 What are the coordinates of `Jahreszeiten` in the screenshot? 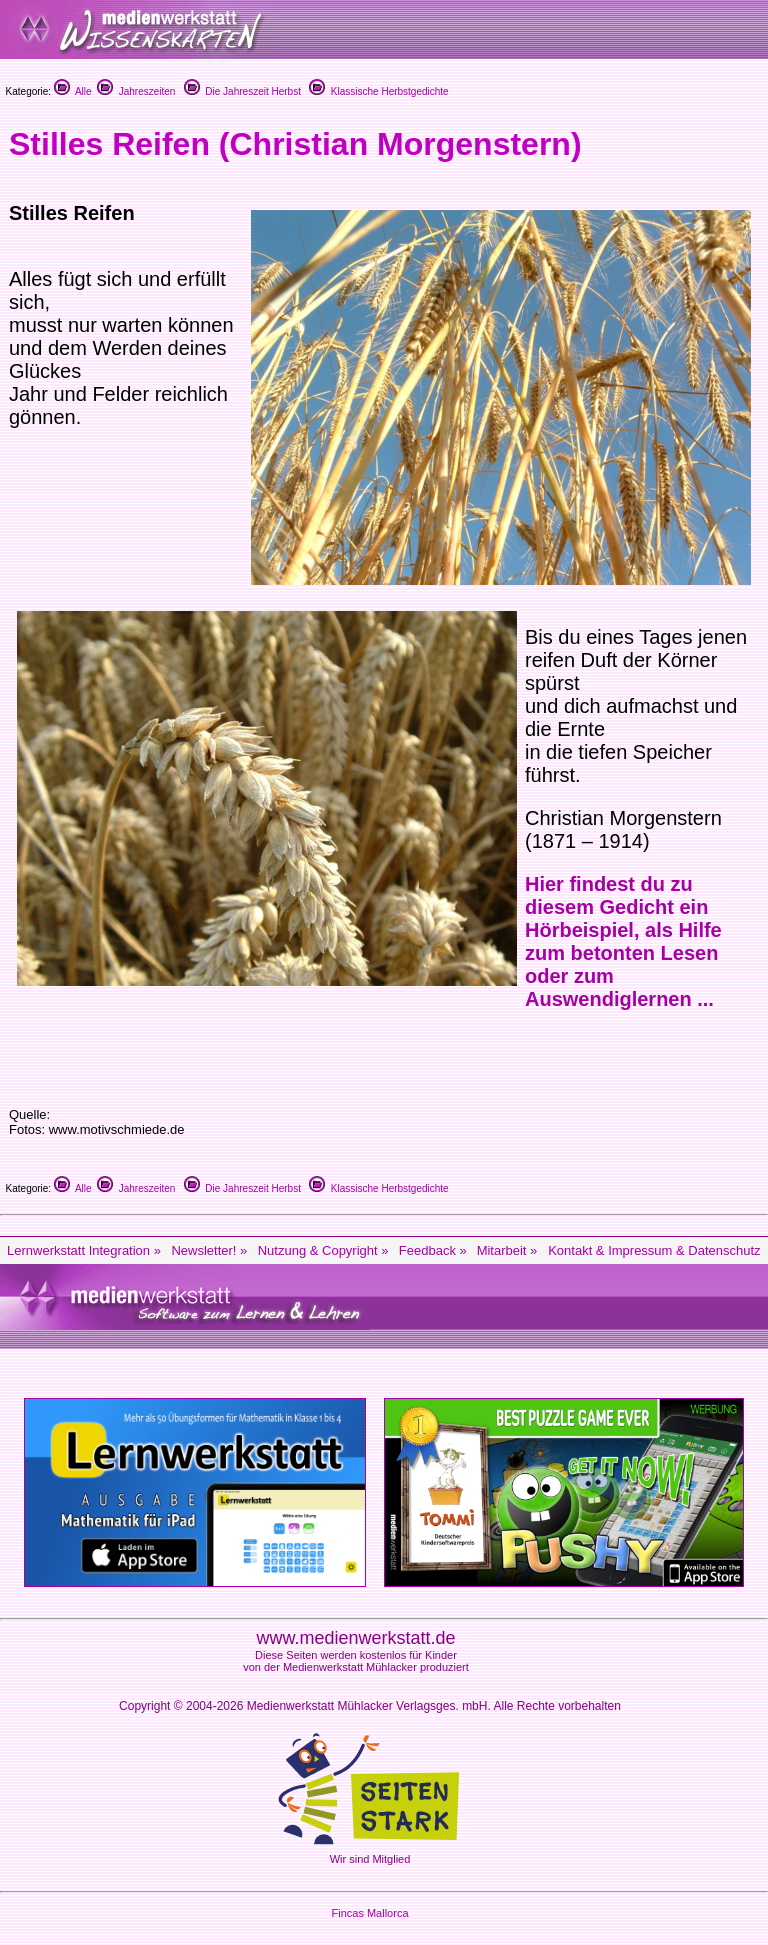 It's located at (136, 91).